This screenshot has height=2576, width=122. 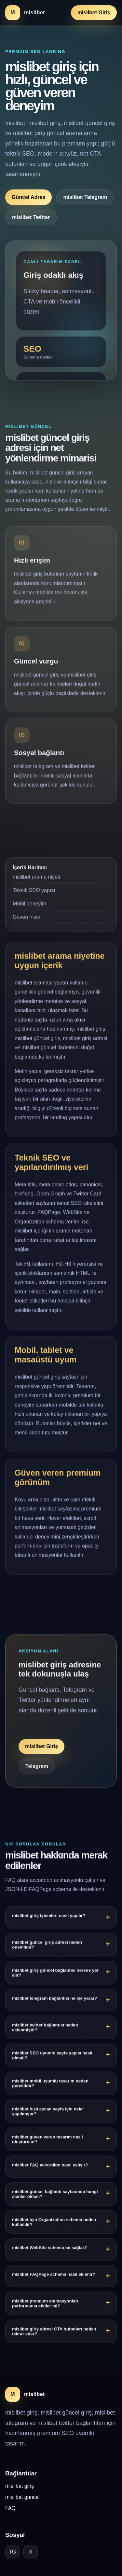 What do you see at coordinates (36, 878) in the screenshot?
I see `mislibet arama niyeti` at bounding box center [36, 878].